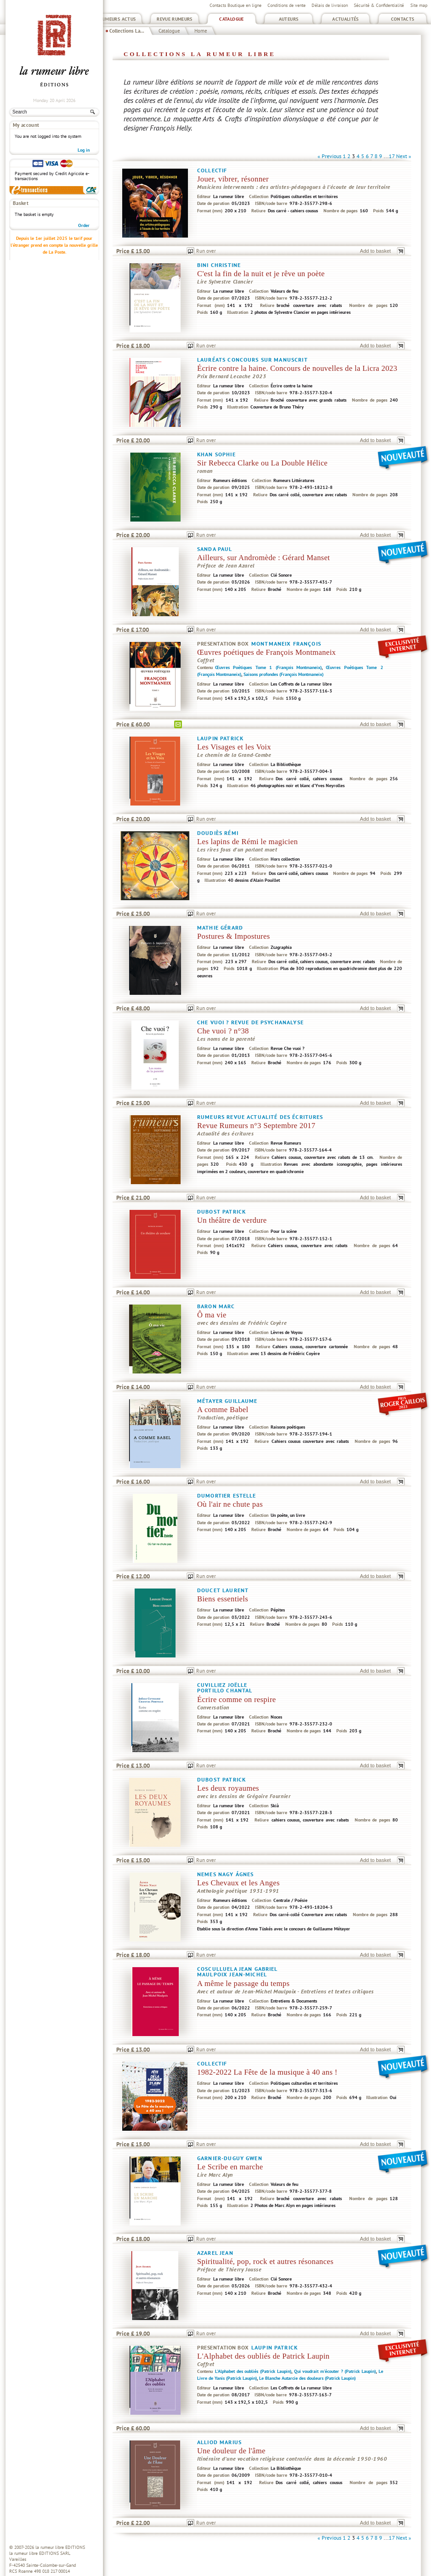  I want to click on Doudiès Rémi, so click(217, 832).